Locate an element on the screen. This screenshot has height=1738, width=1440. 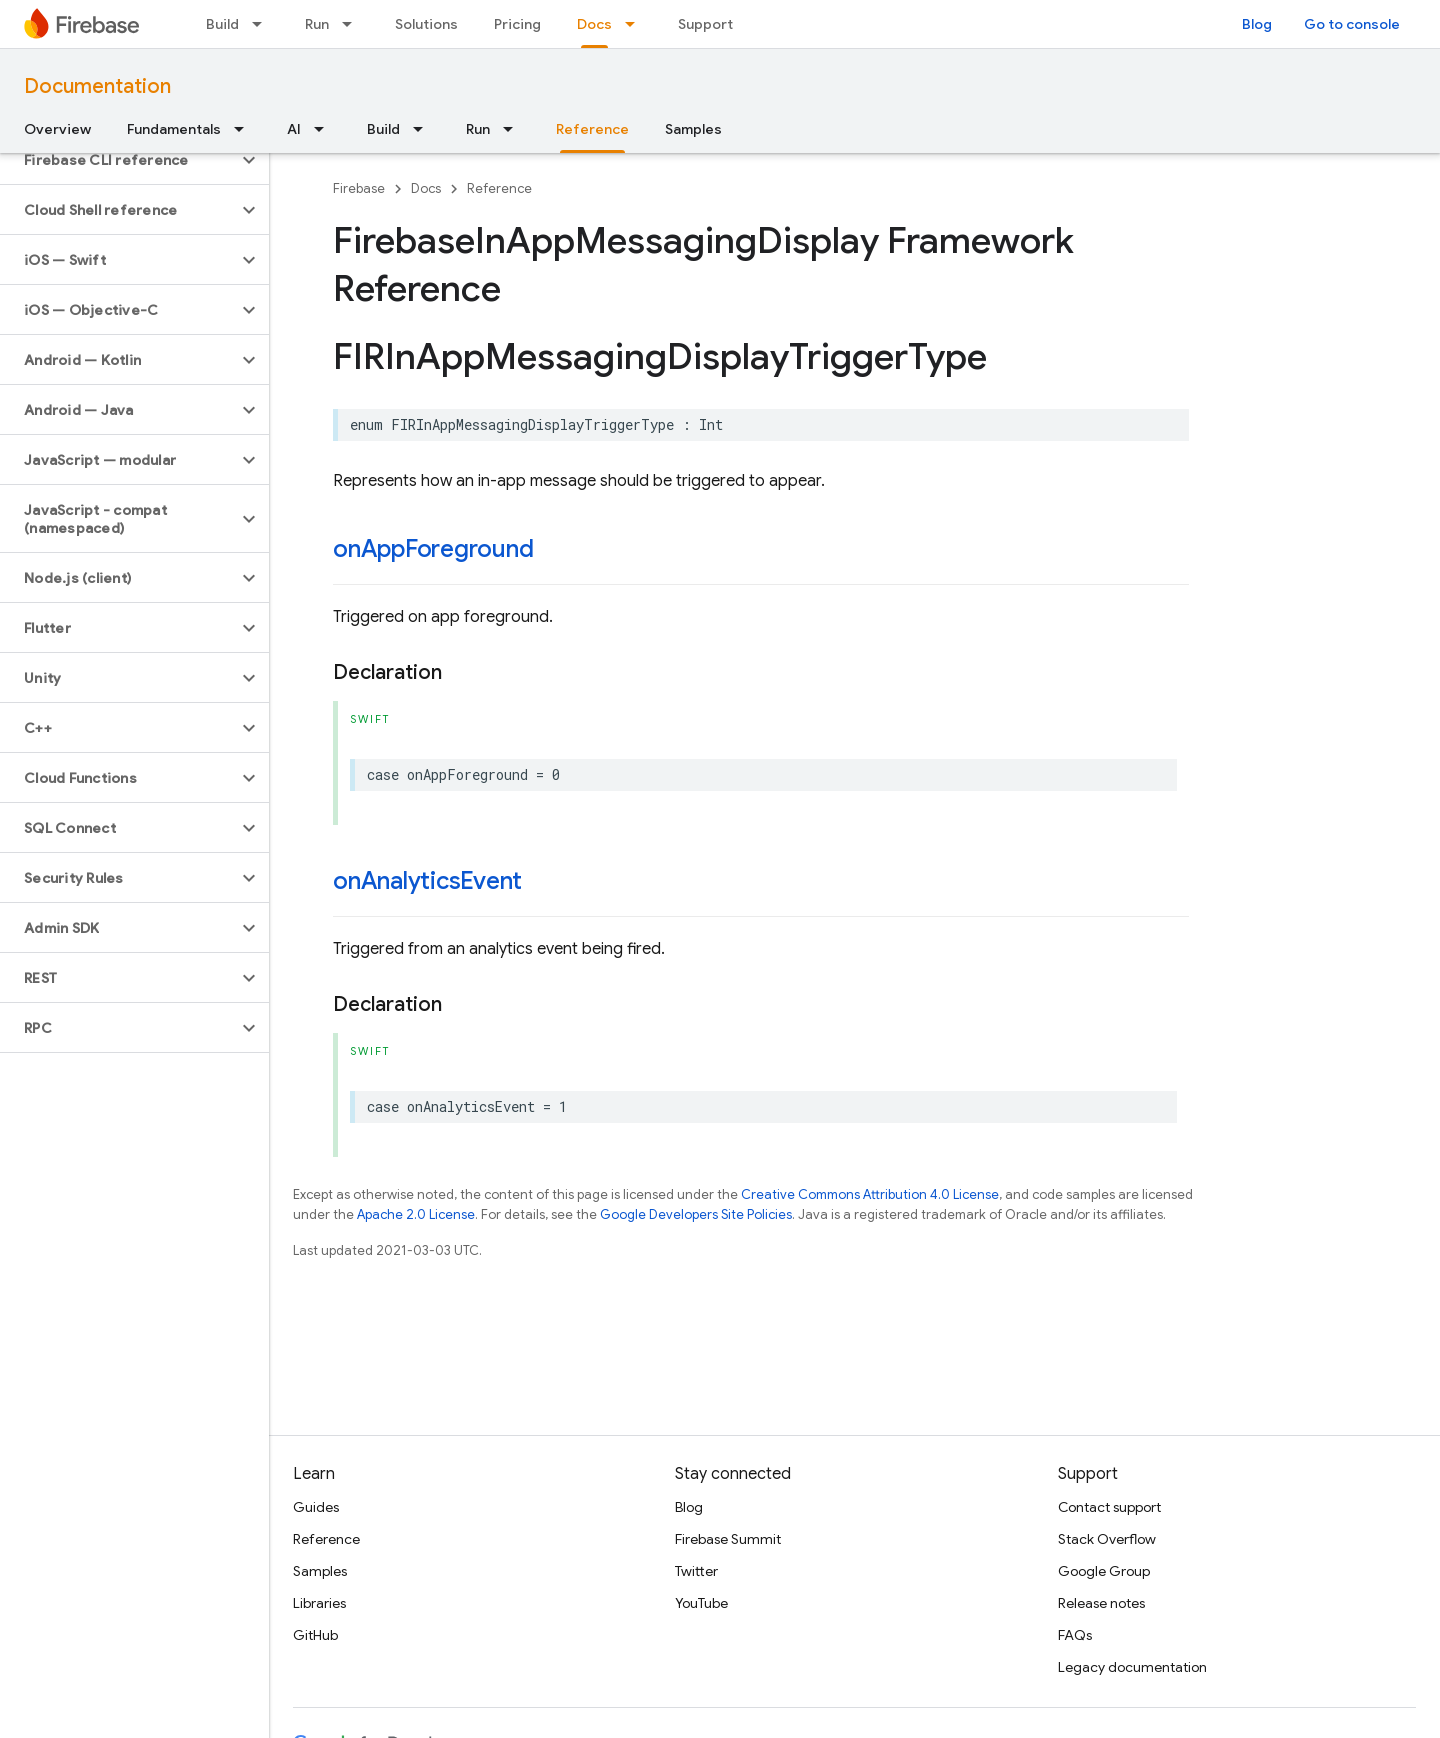
Libraries is located at coordinates (319, 1603).